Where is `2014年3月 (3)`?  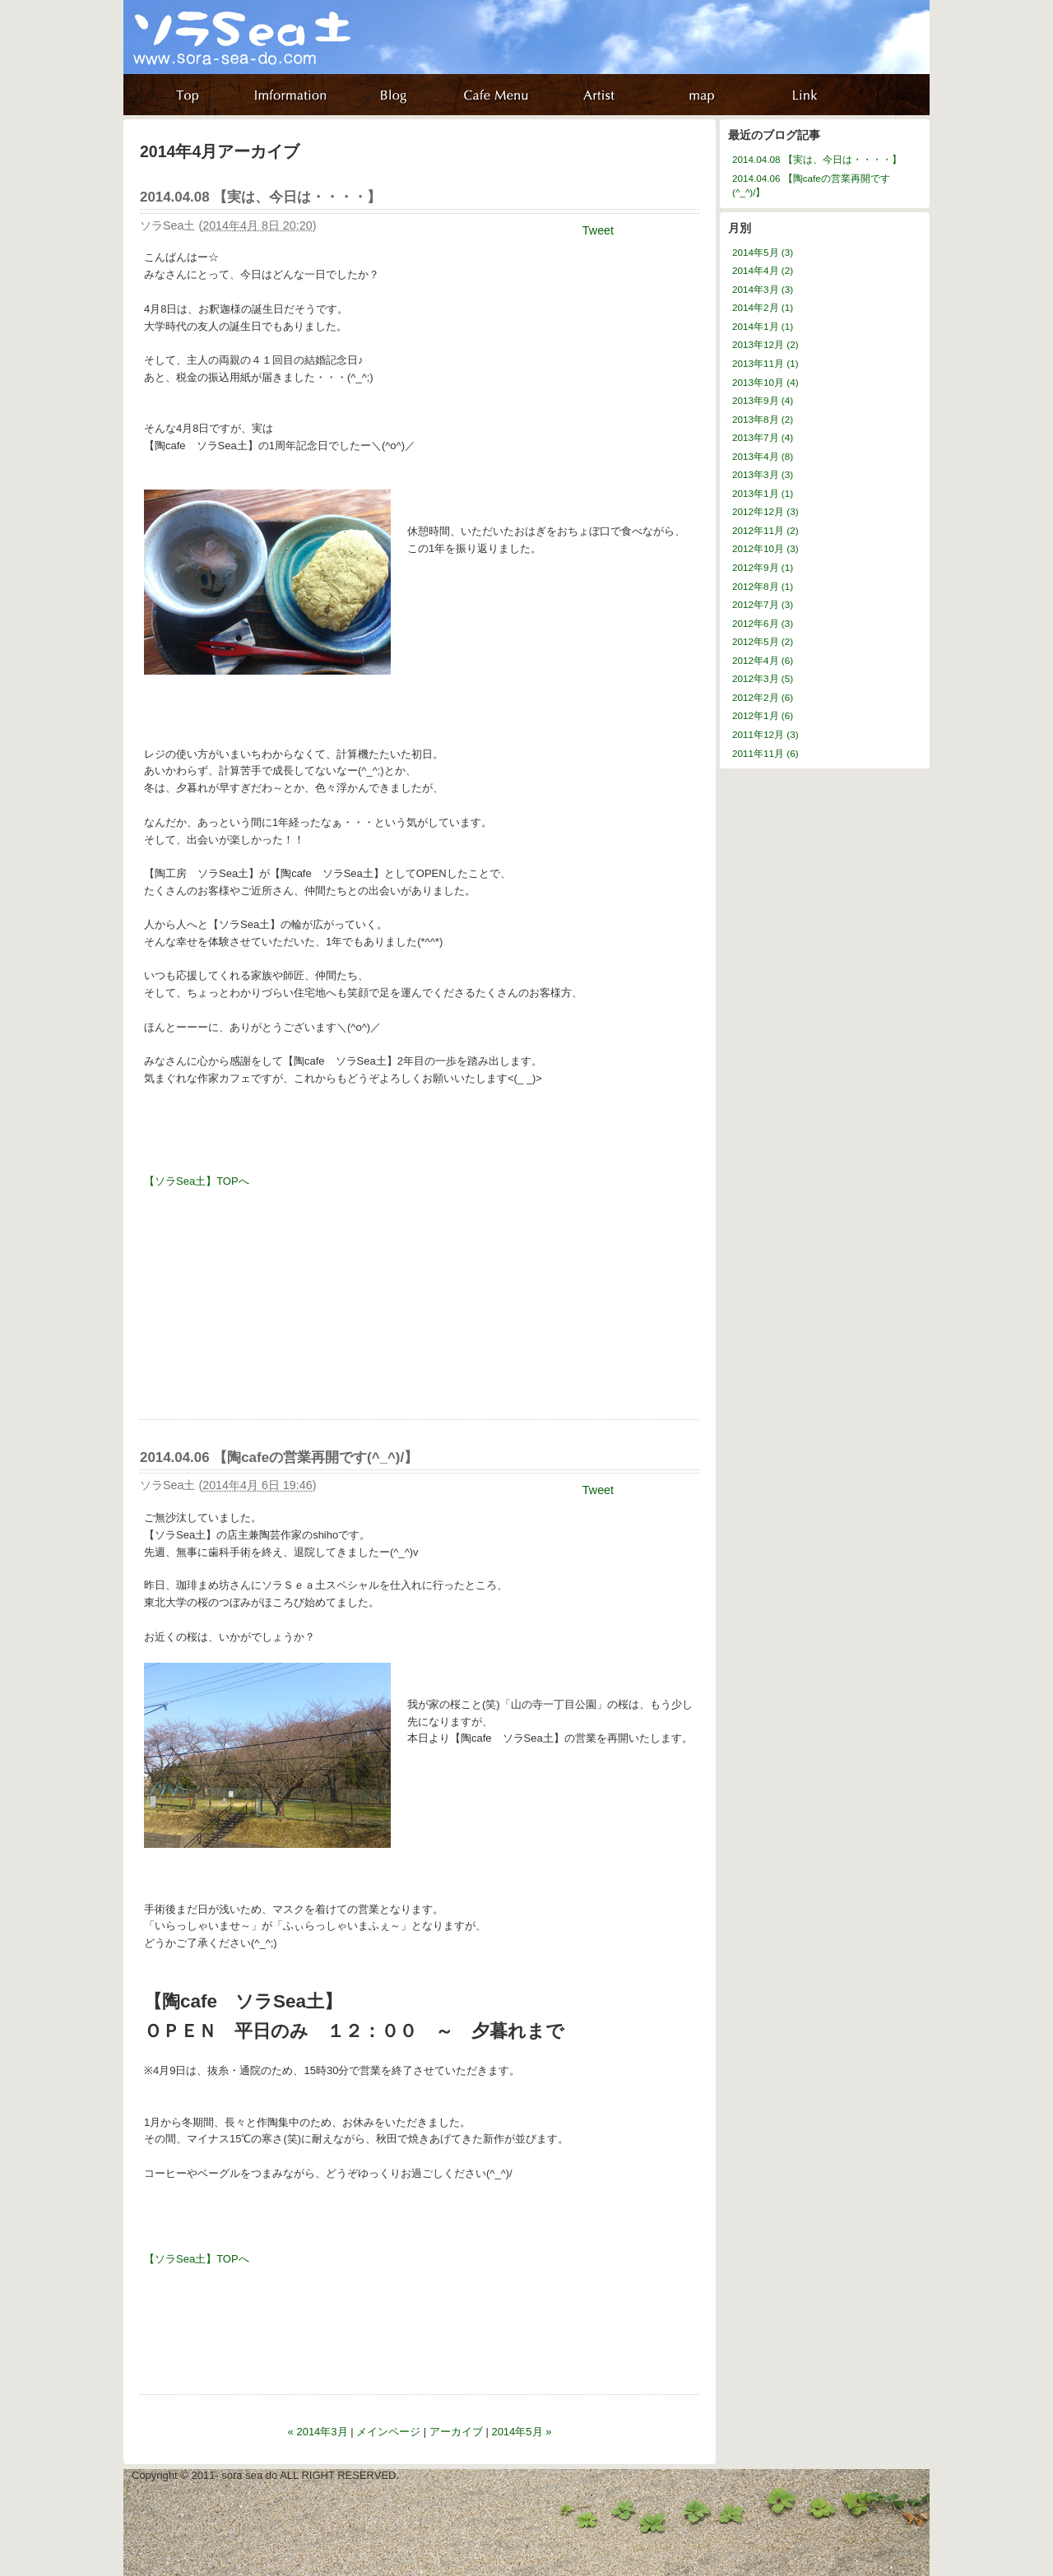
2014年3月 (3) is located at coordinates (762, 289).